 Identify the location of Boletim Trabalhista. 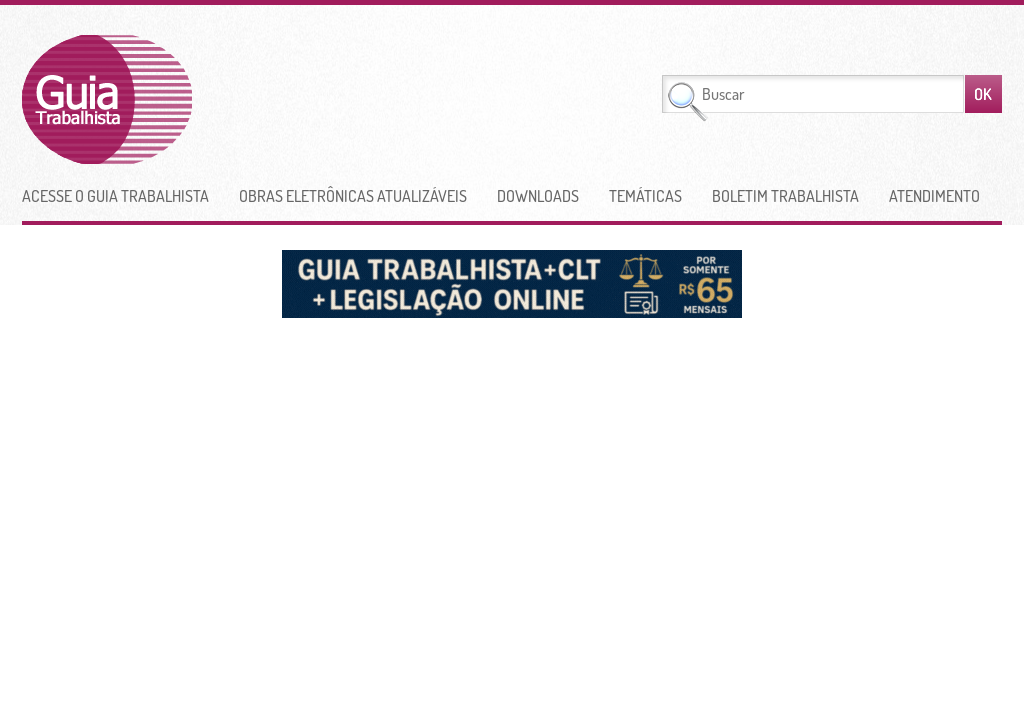
(785, 196).